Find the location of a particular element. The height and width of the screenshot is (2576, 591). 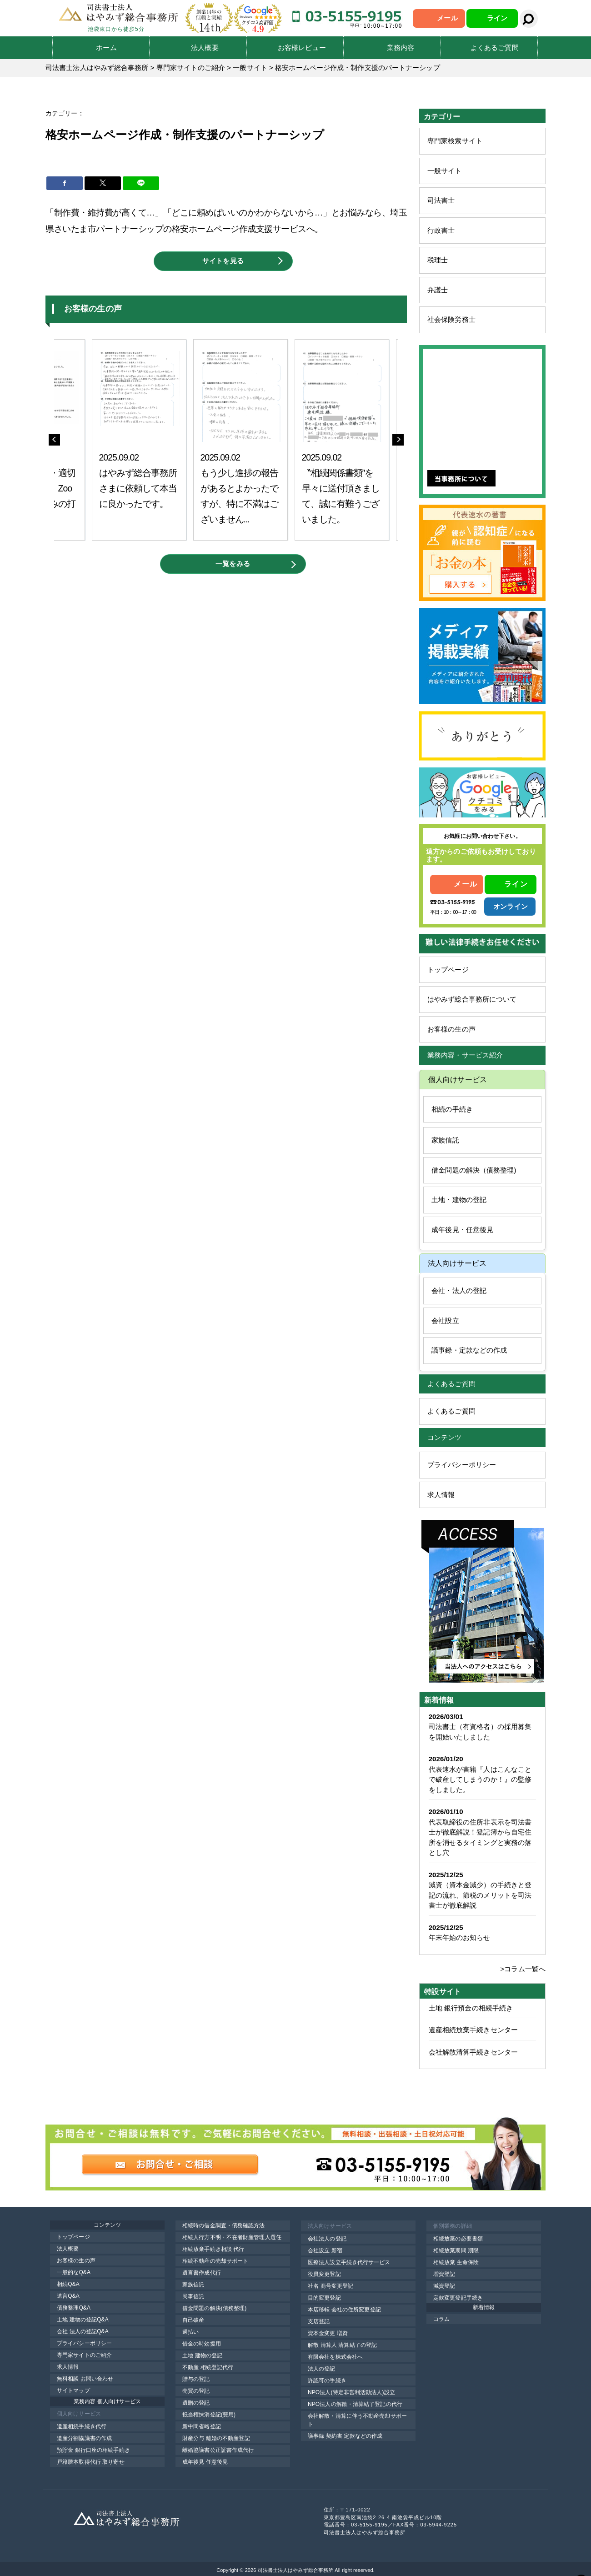

資本金変更 増資 is located at coordinates (328, 2333).